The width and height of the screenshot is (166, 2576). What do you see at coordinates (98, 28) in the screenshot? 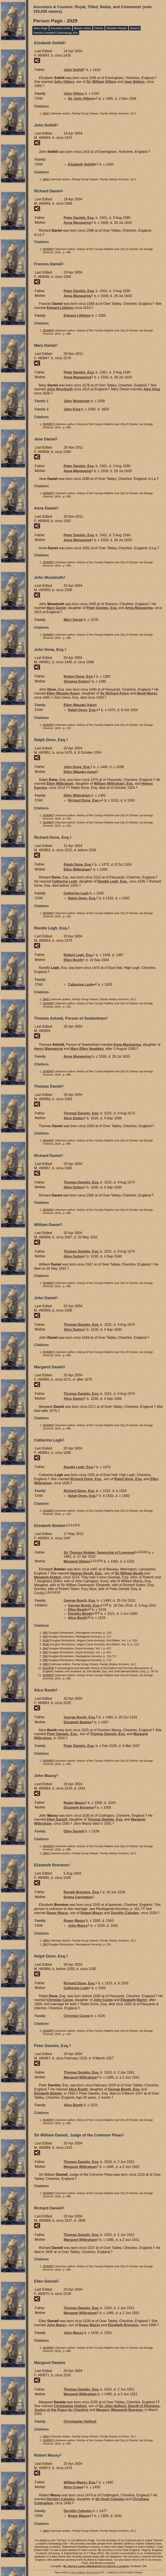
I see `Charts` at bounding box center [98, 28].